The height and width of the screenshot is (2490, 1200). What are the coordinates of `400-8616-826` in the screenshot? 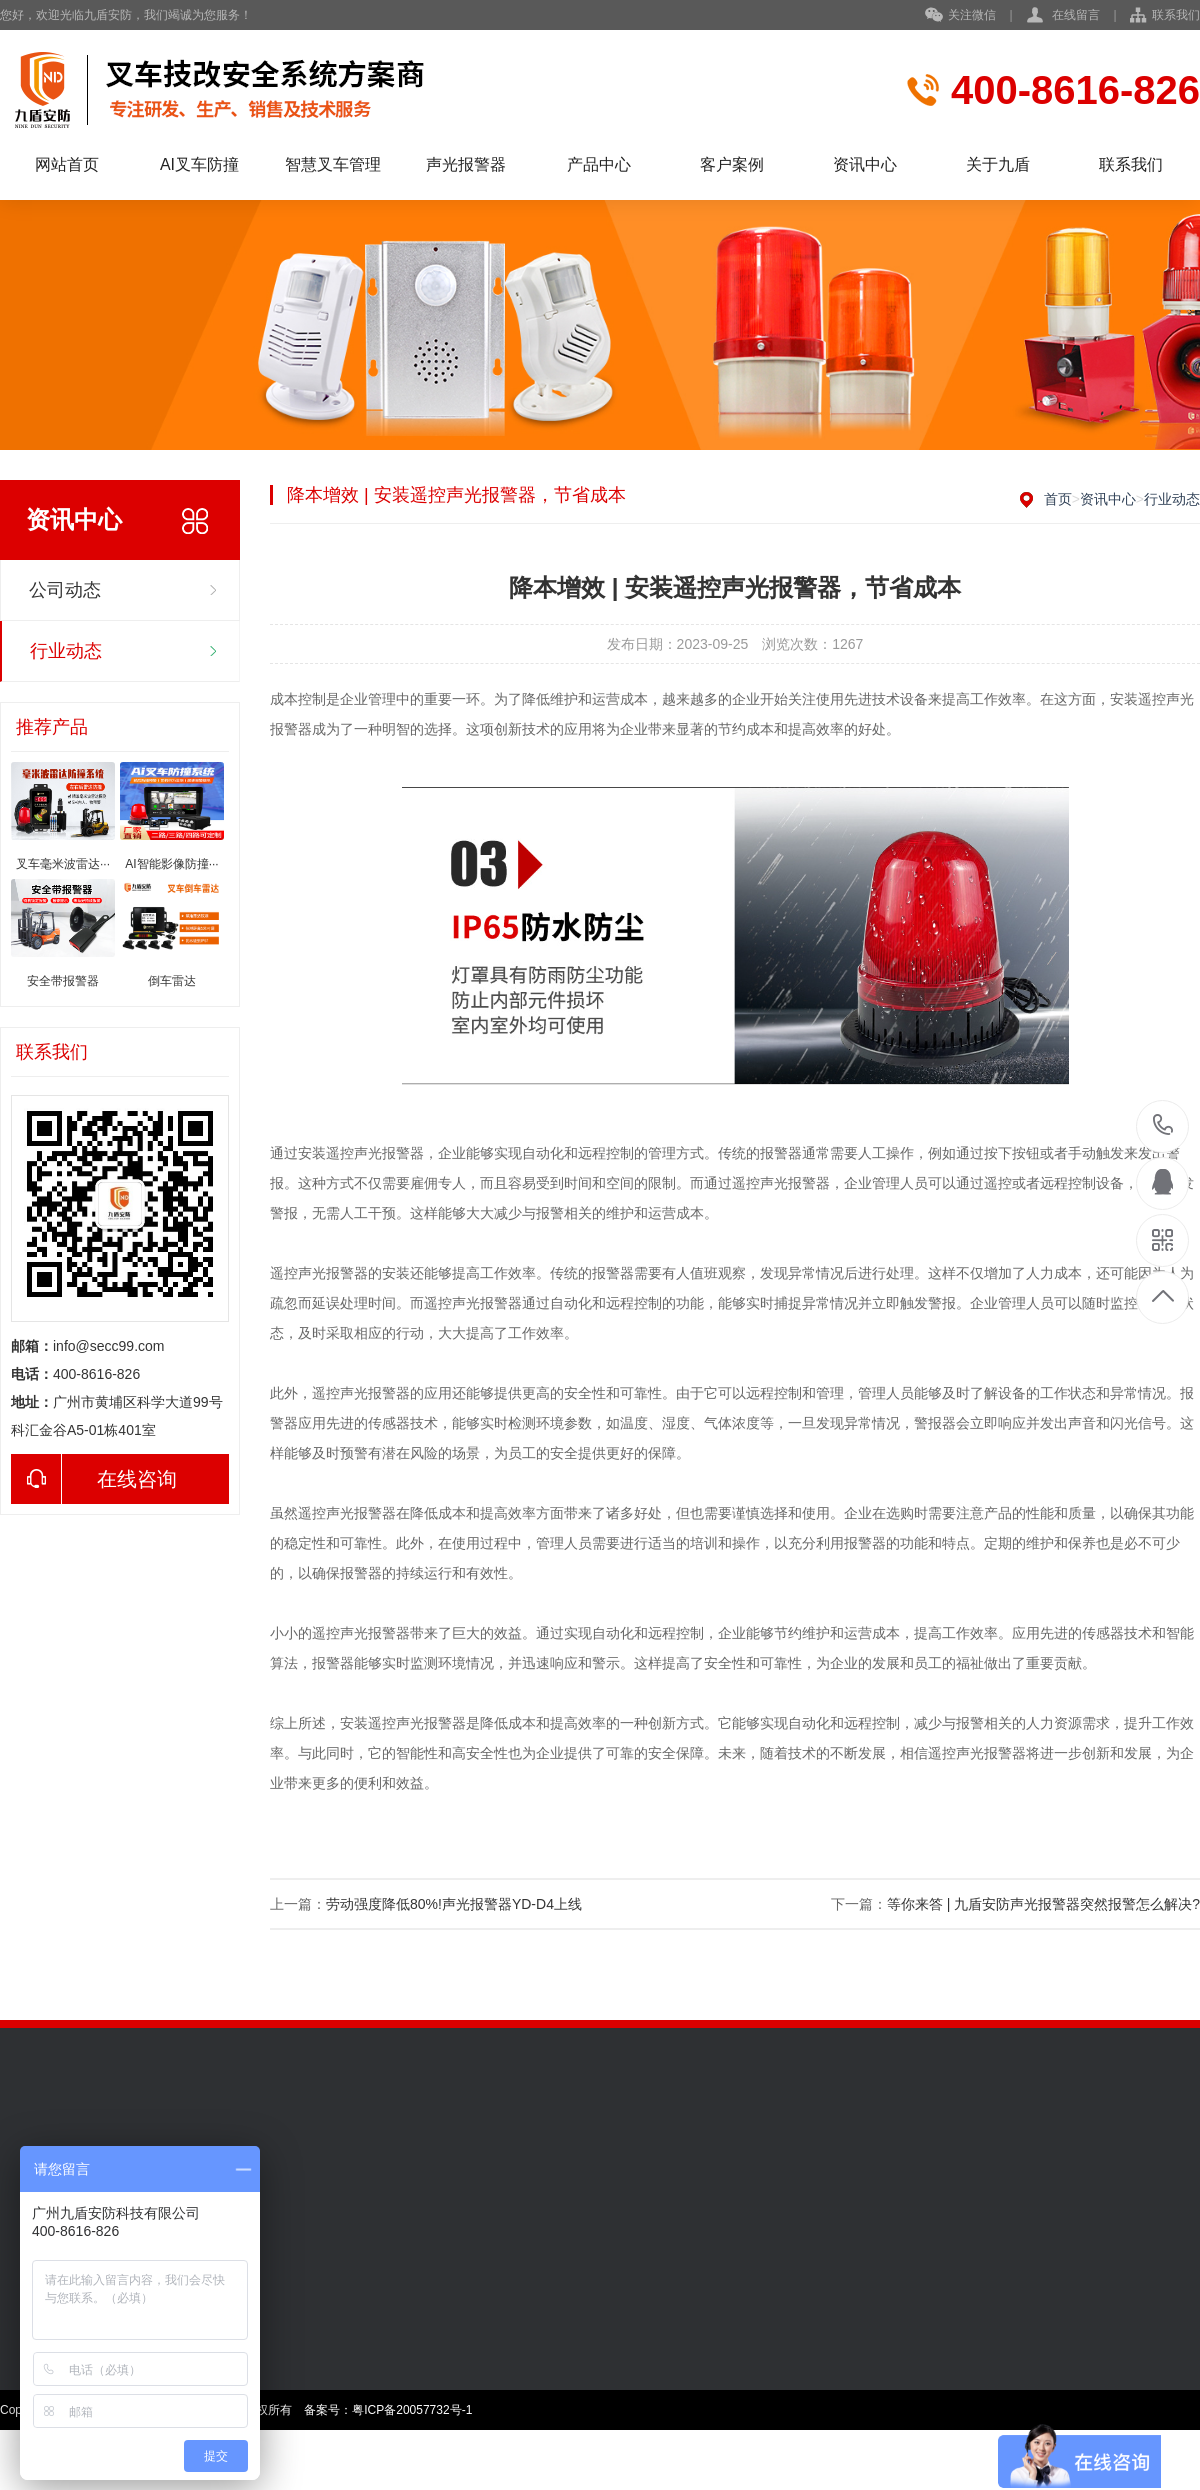 It's located at (1163, 1126).